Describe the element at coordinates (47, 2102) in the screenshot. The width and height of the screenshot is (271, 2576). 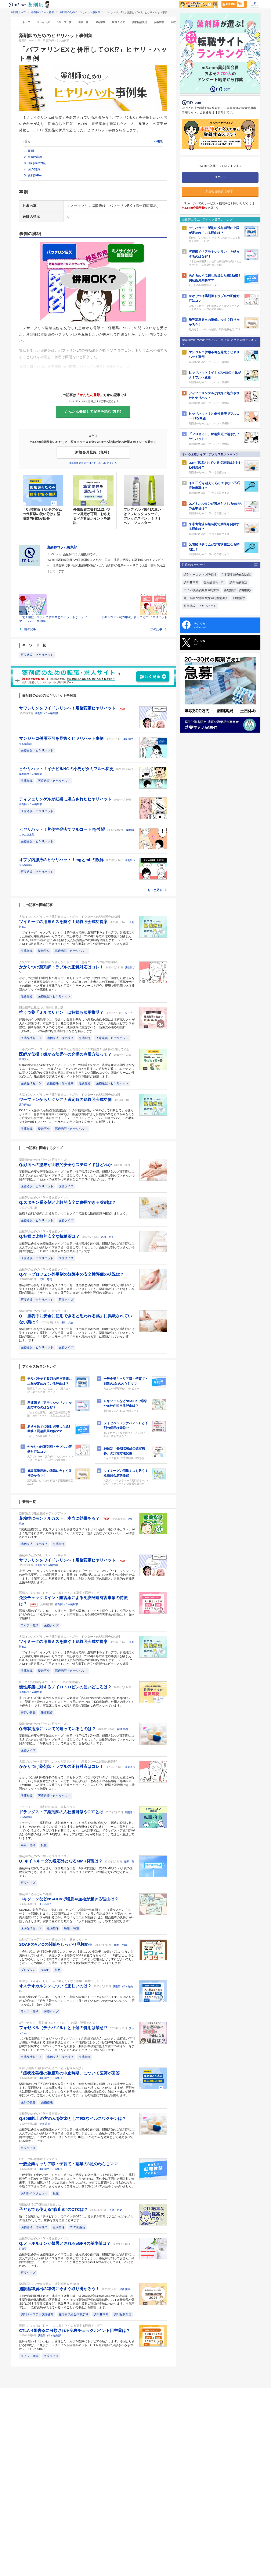
I see `薬物療法` at that location.